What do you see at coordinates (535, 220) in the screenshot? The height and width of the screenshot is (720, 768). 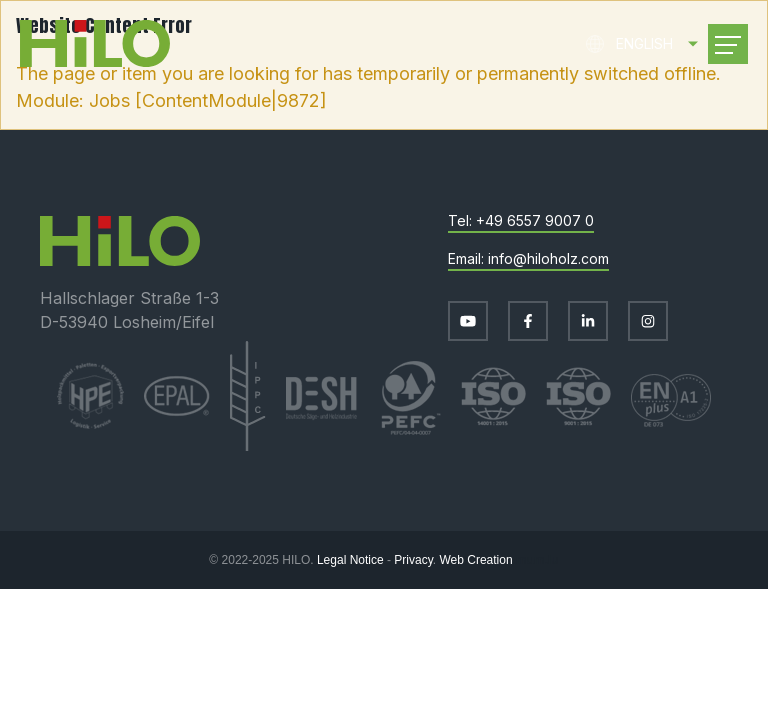 I see `+49 6557 9007 0` at bounding box center [535, 220].